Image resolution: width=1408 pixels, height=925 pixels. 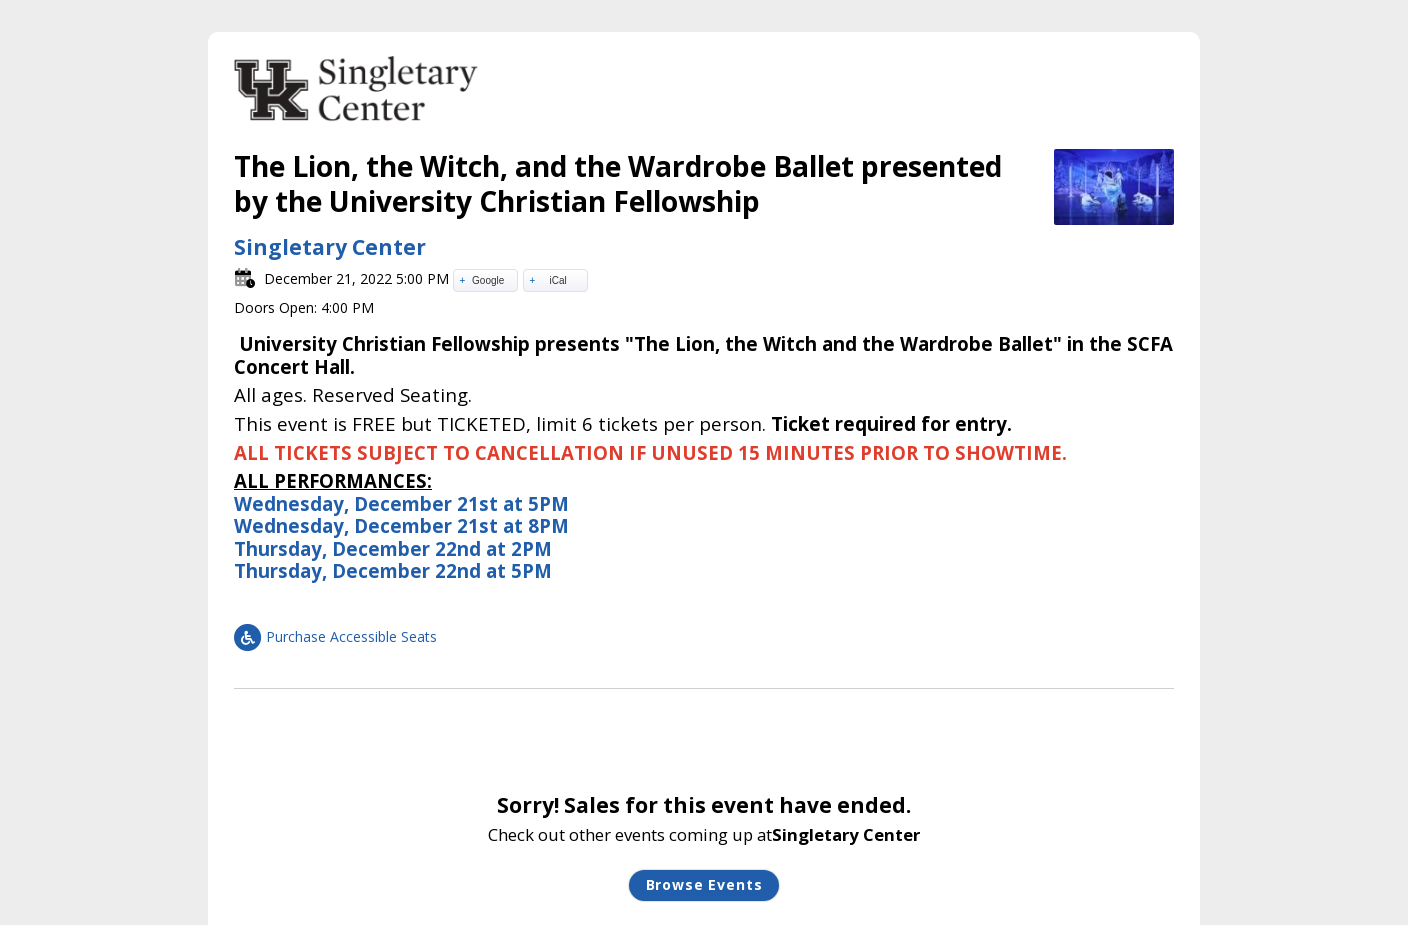 I want to click on Thursday, December 22nd at 5PM, so click(x=393, y=570).